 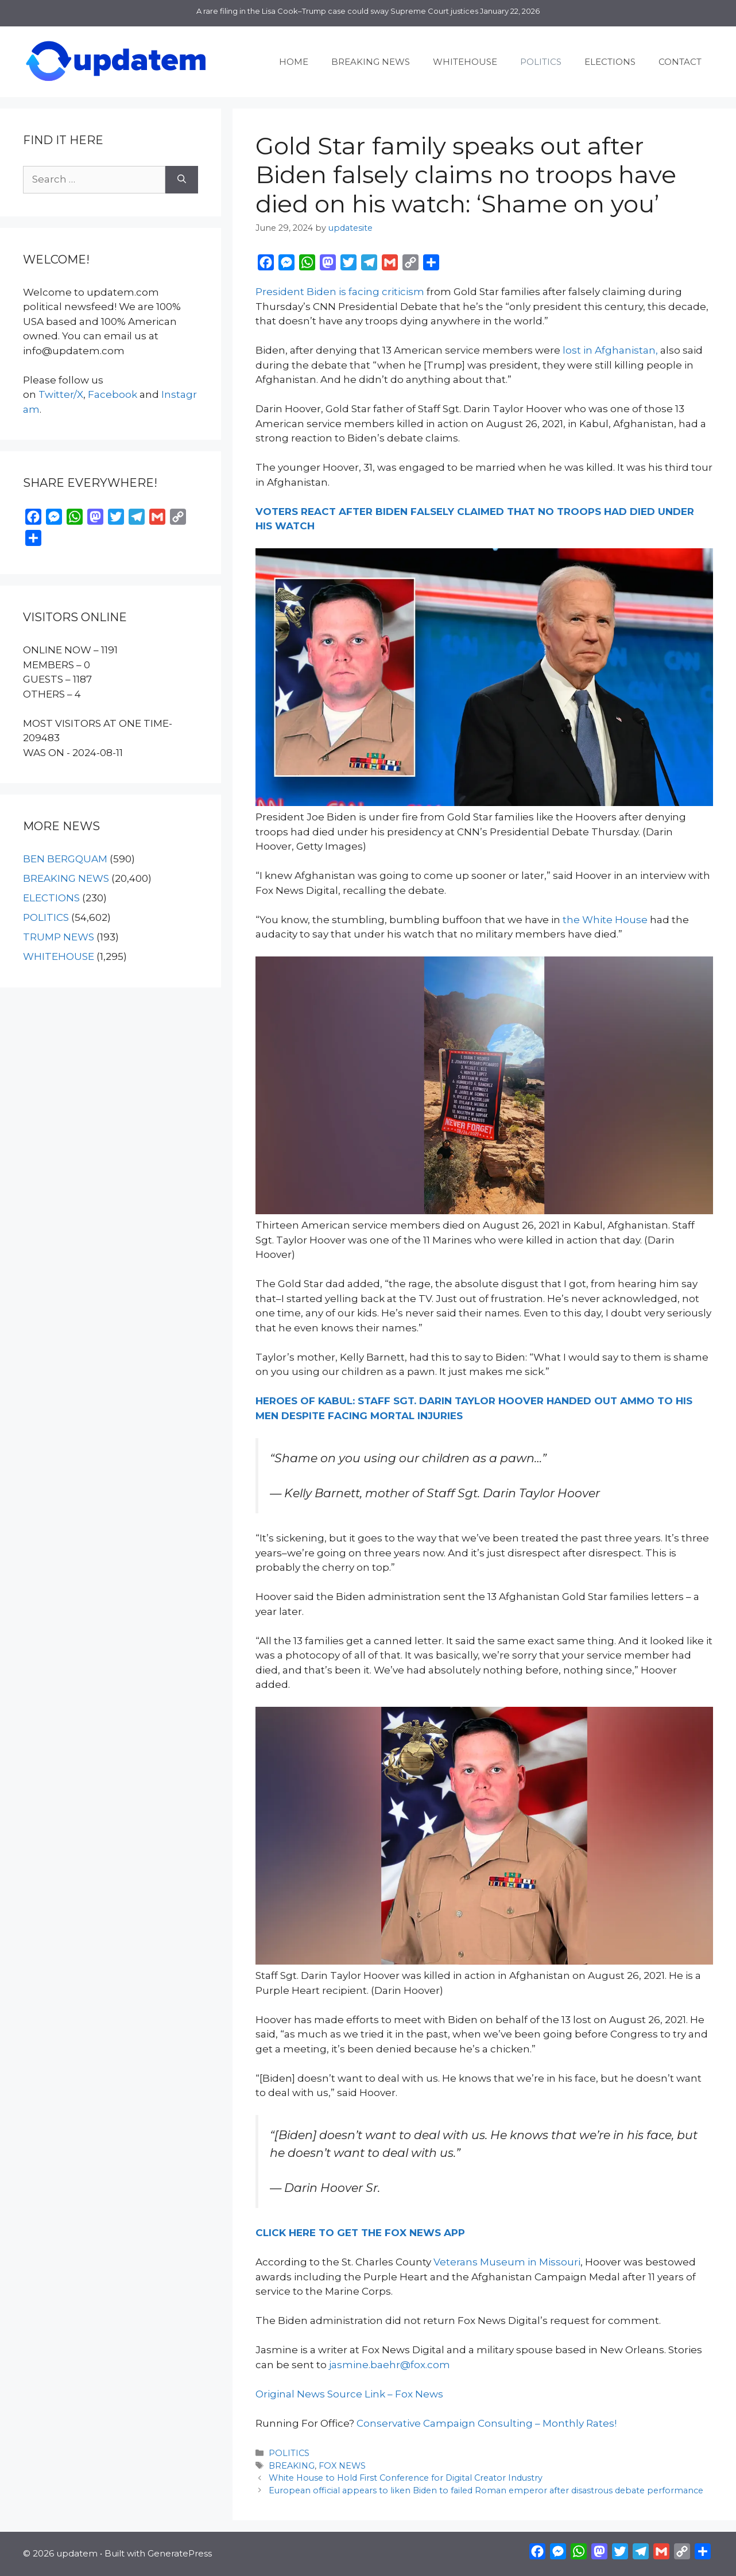 I want to click on in Missouri, so click(x=552, y=2262).